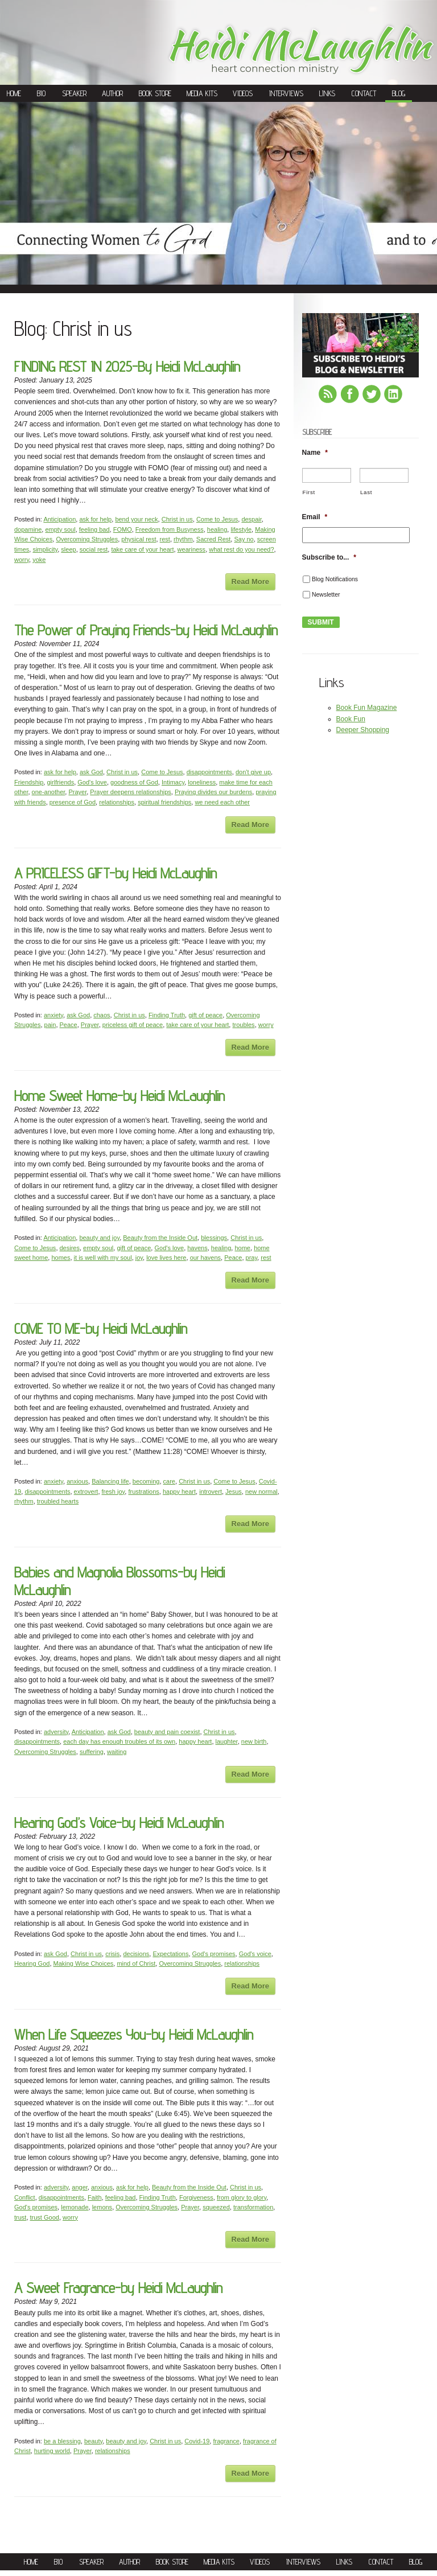 The width and height of the screenshot is (437, 2576). Describe the element at coordinates (21, 559) in the screenshot. I see `worry` at that location.